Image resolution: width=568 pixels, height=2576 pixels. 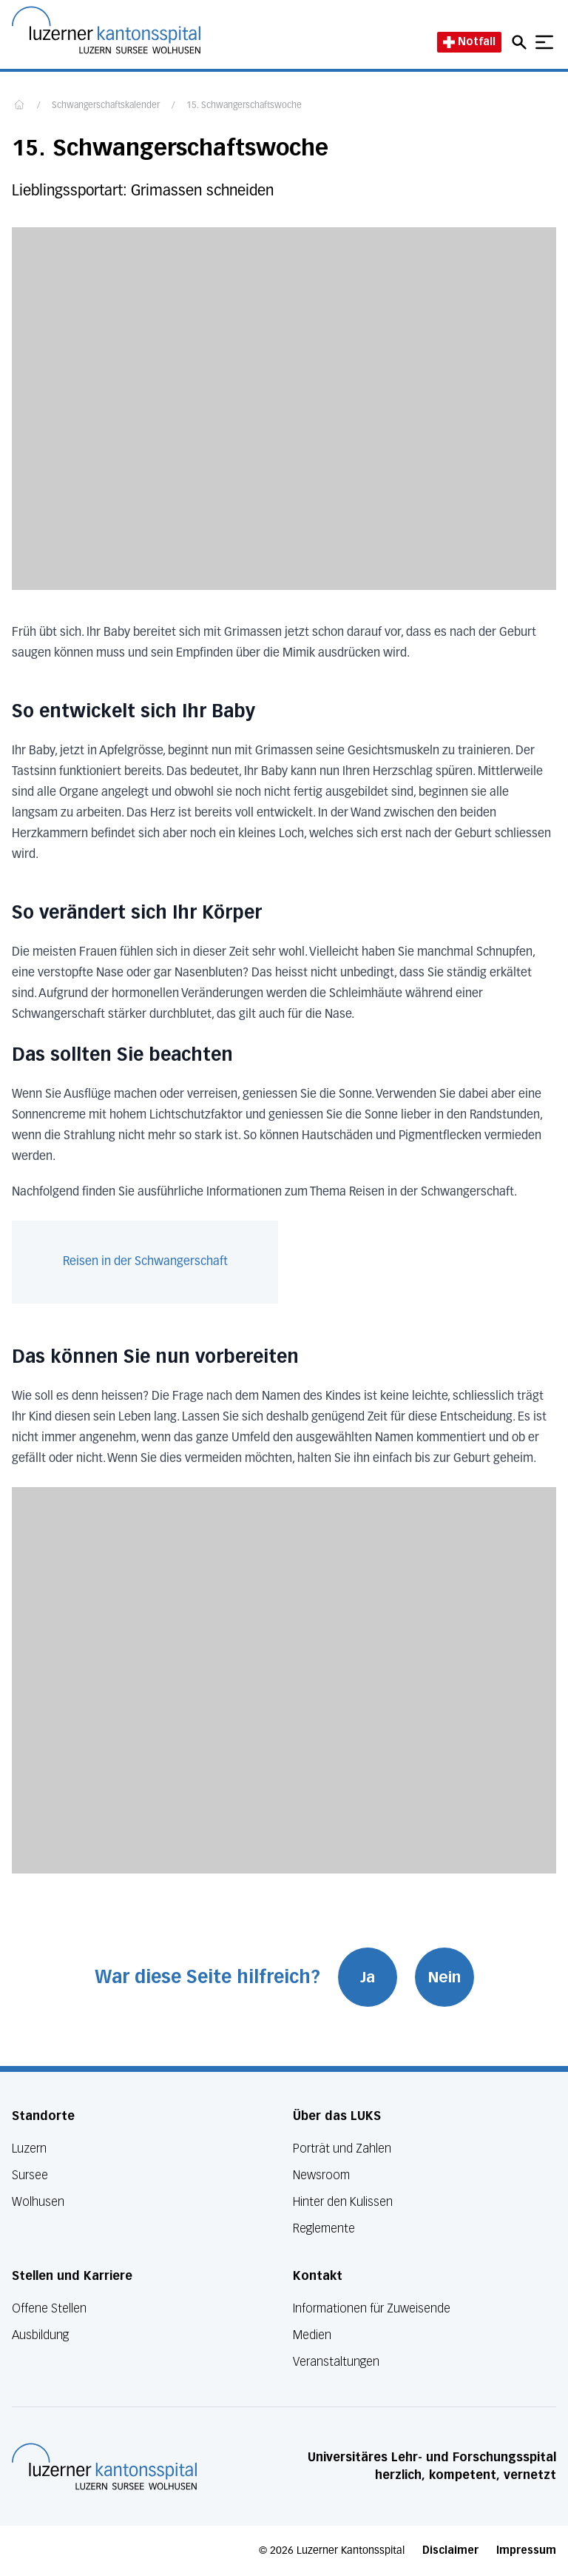 What do you see at coordinates (29, 2148) in the screenshot?
I see `Luzern` at bounding box center [29, 2148].